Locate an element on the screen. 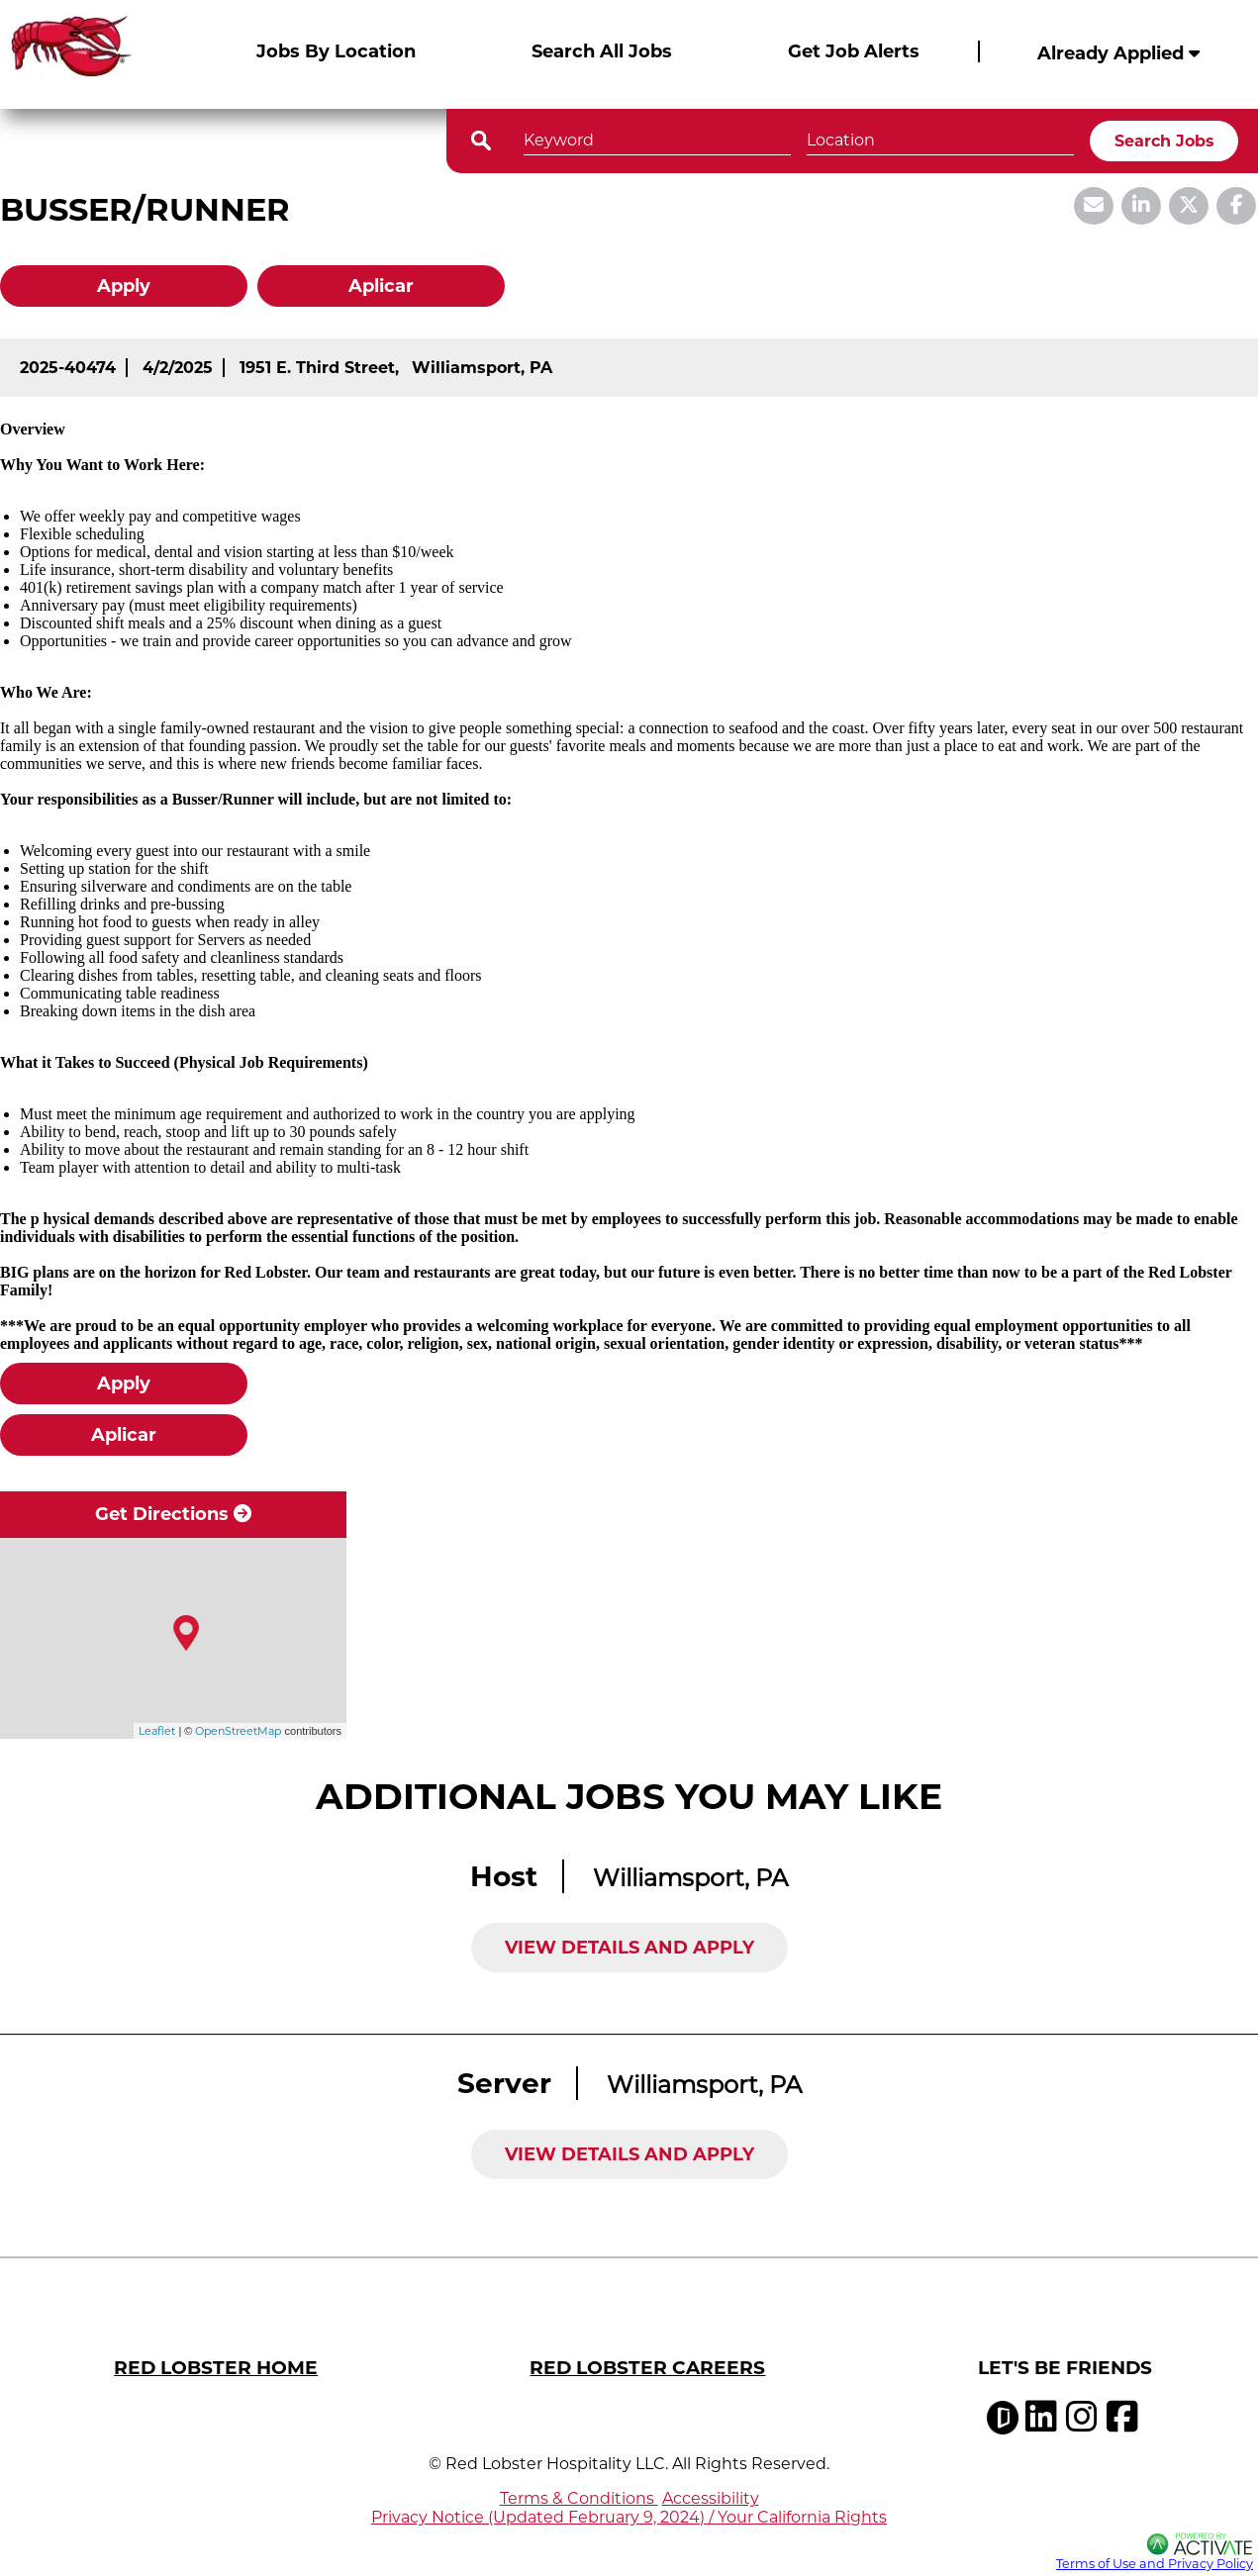 Image resolution: width=1258 pixels, height=2576 pixels. Leaflet is located at coordinates (157, 1731).